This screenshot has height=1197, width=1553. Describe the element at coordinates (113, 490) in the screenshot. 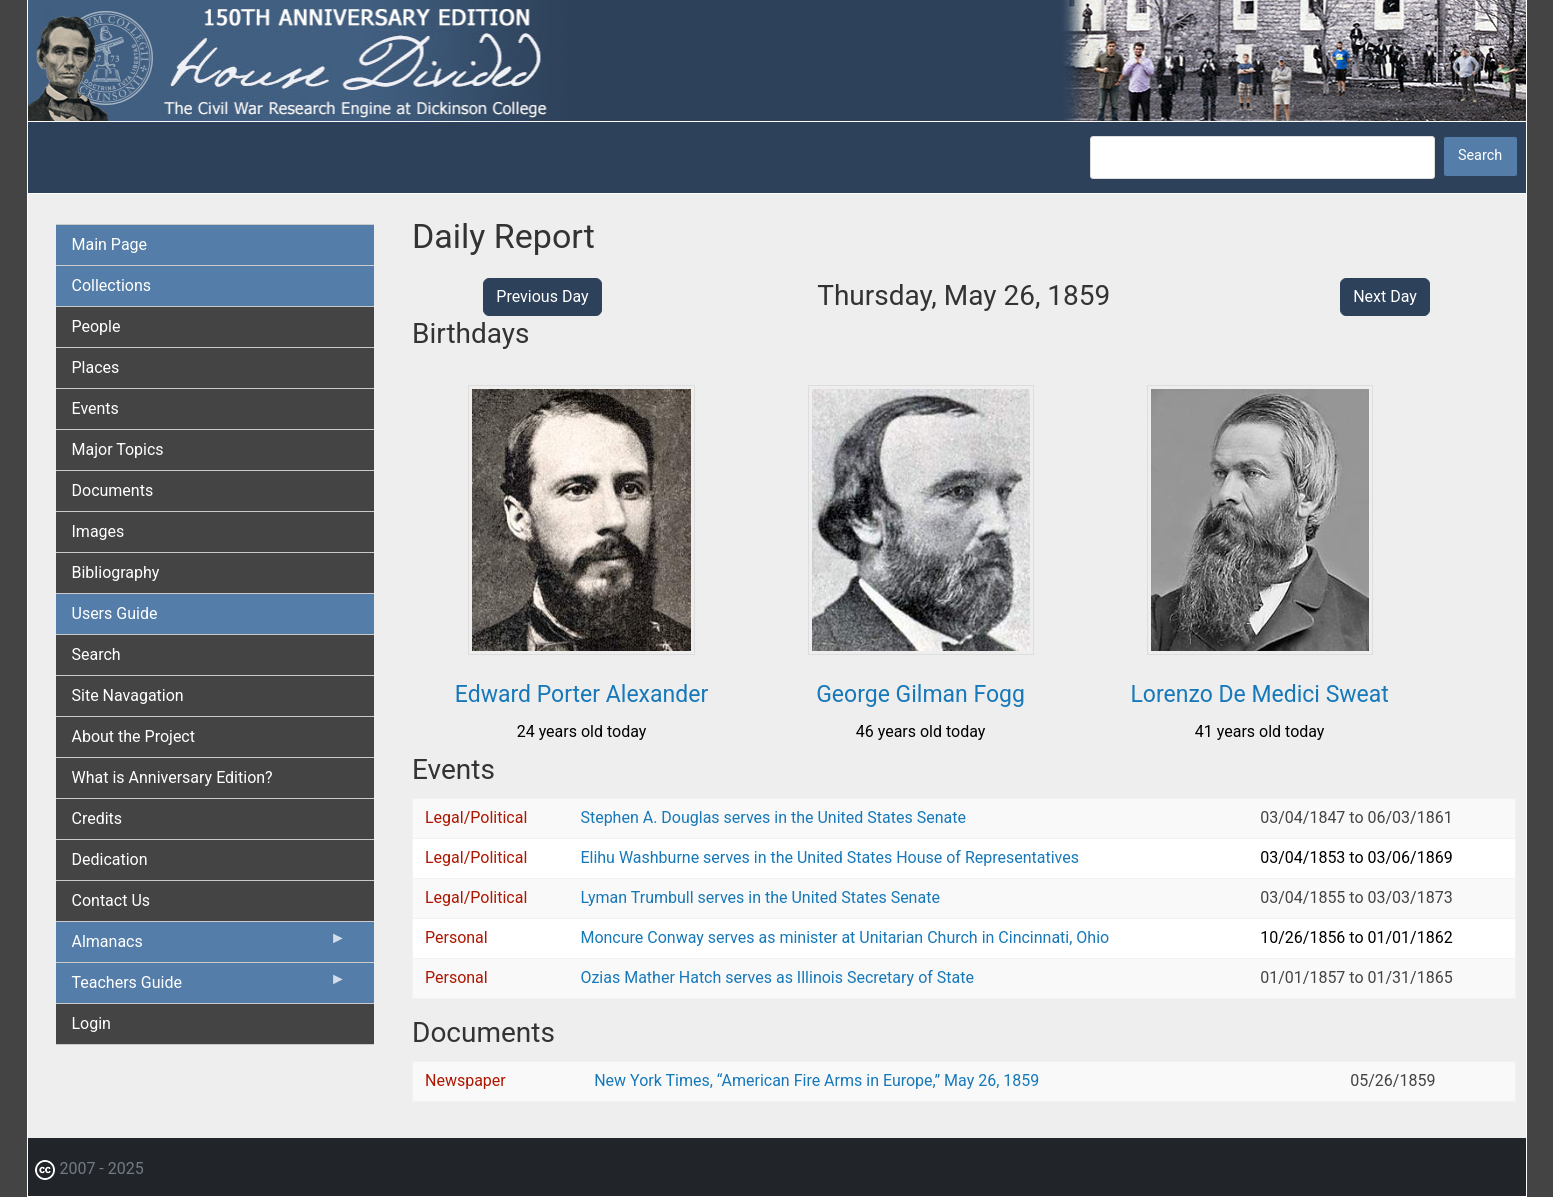

I see `Documents [menuitem]` at that location.